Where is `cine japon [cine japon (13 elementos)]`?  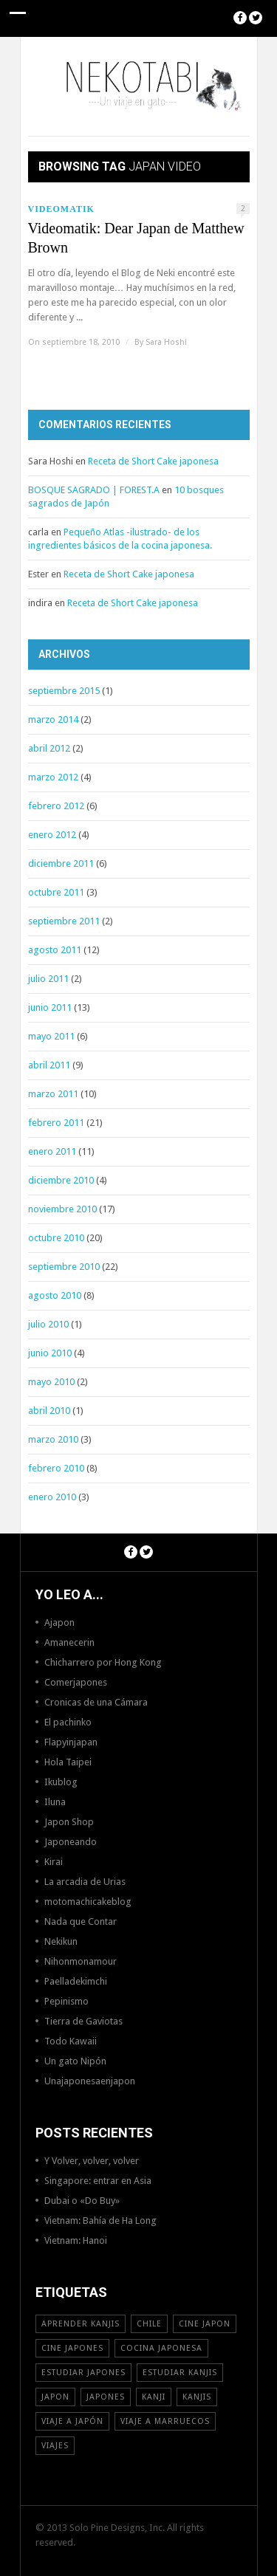 cine japon [cine japon (13 elementos)] is located at coordinates (204, 2324).